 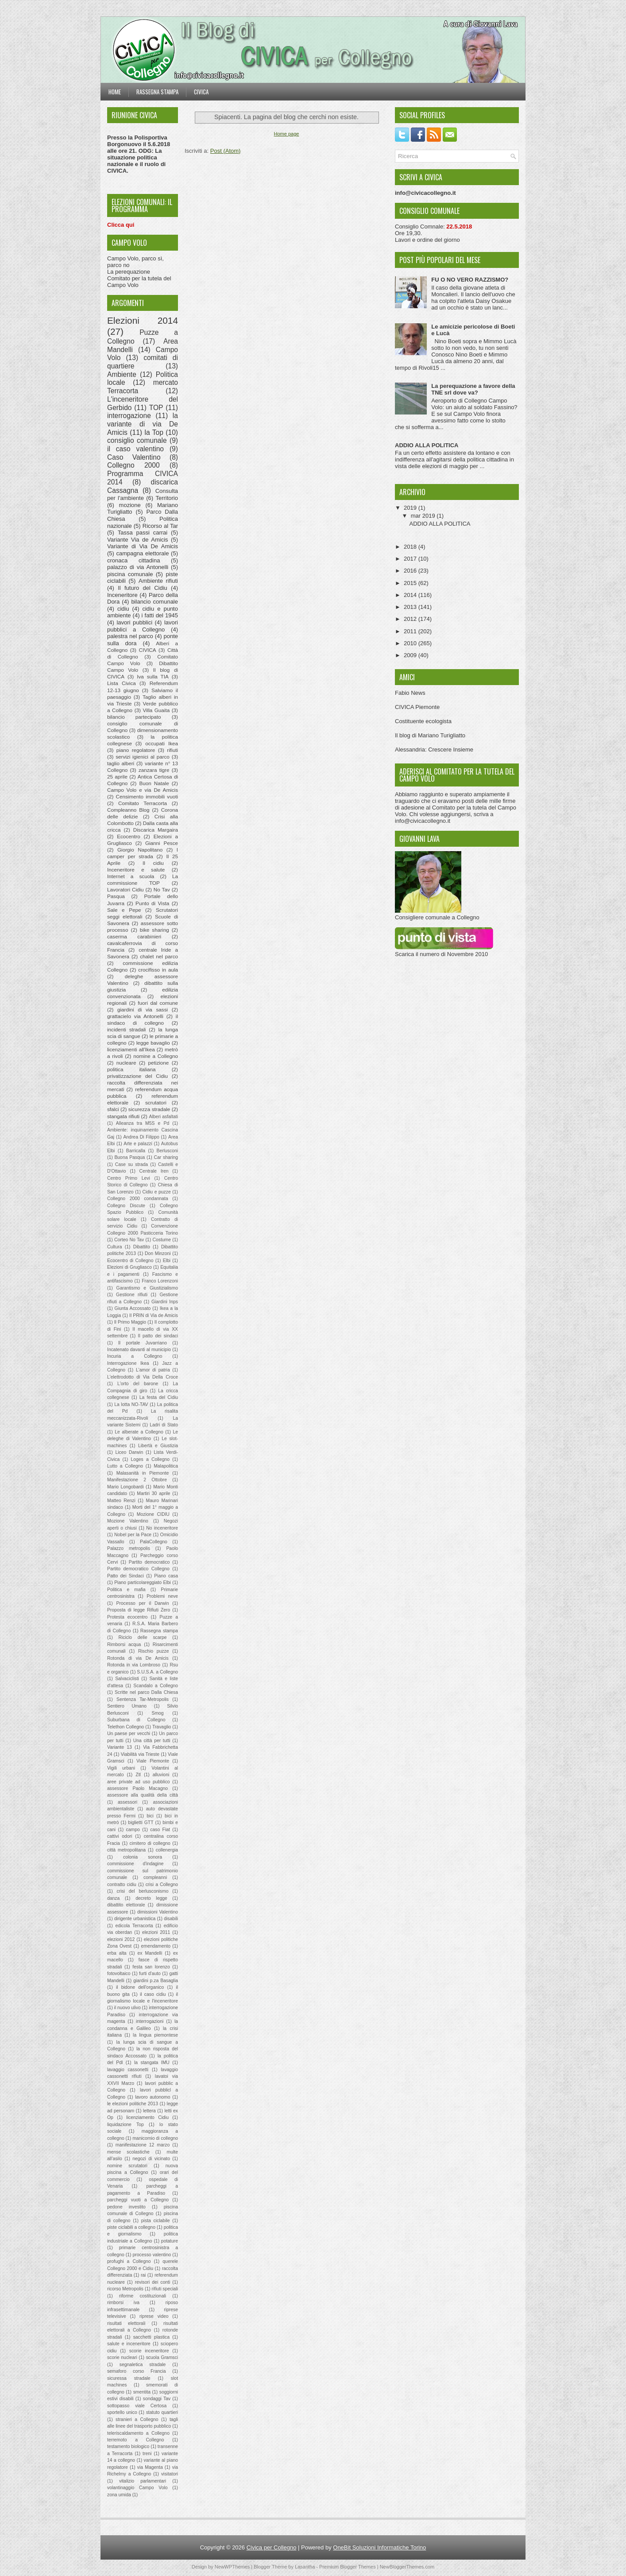 What do you see at coordinates (149, 1109) in the screenshot?
I see `sicurezza stradale` at bounding box center [149, 1109].